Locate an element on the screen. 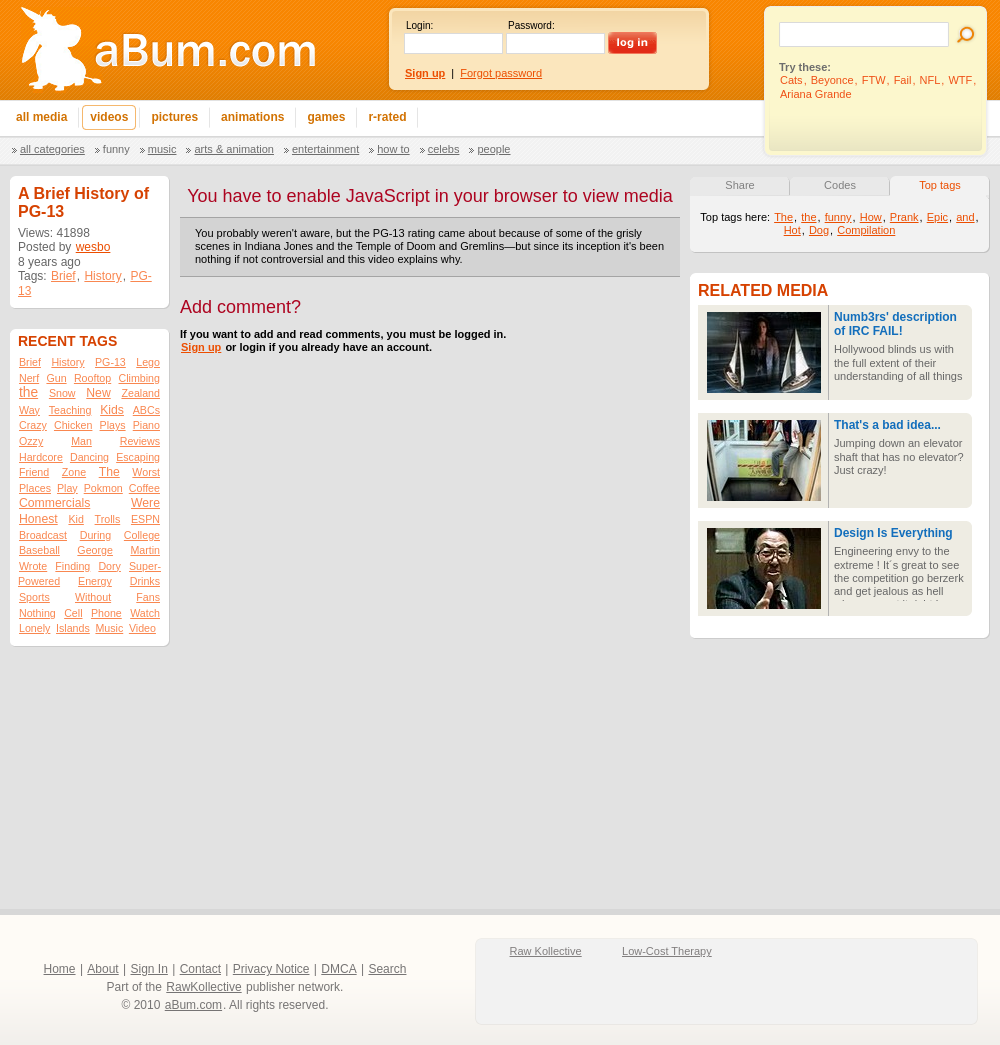  Nerf is located at coordinates (29, 378).